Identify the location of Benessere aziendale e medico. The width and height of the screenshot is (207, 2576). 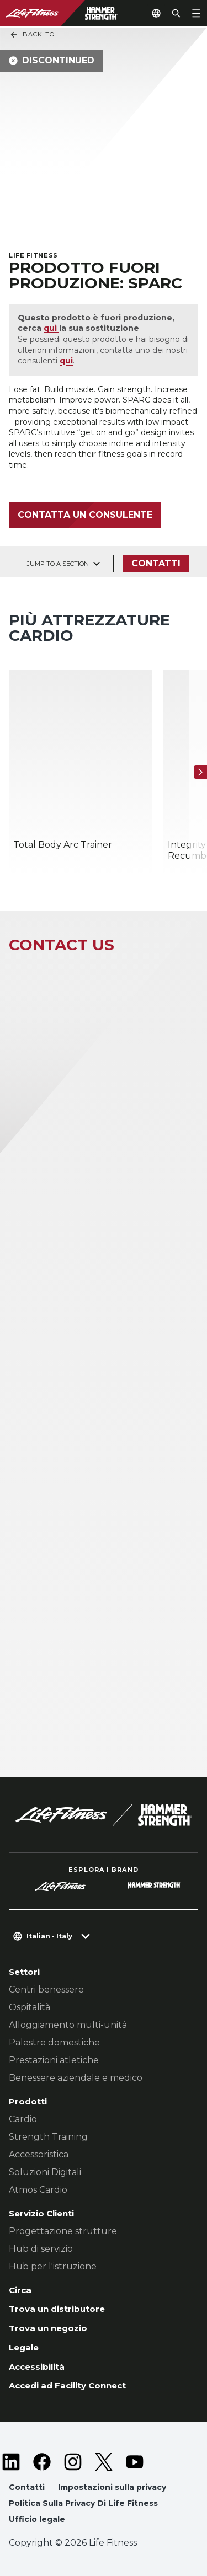
(75, 2077).